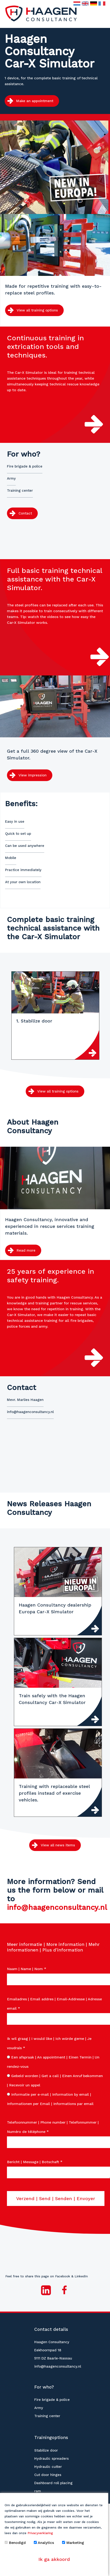 Image resolution: width=110 pixels, height=2576 pixels. What do you see at coordinates (15, 2542) in the screenshot?
I see `Benodigd` at bounding box center [15, 2542].